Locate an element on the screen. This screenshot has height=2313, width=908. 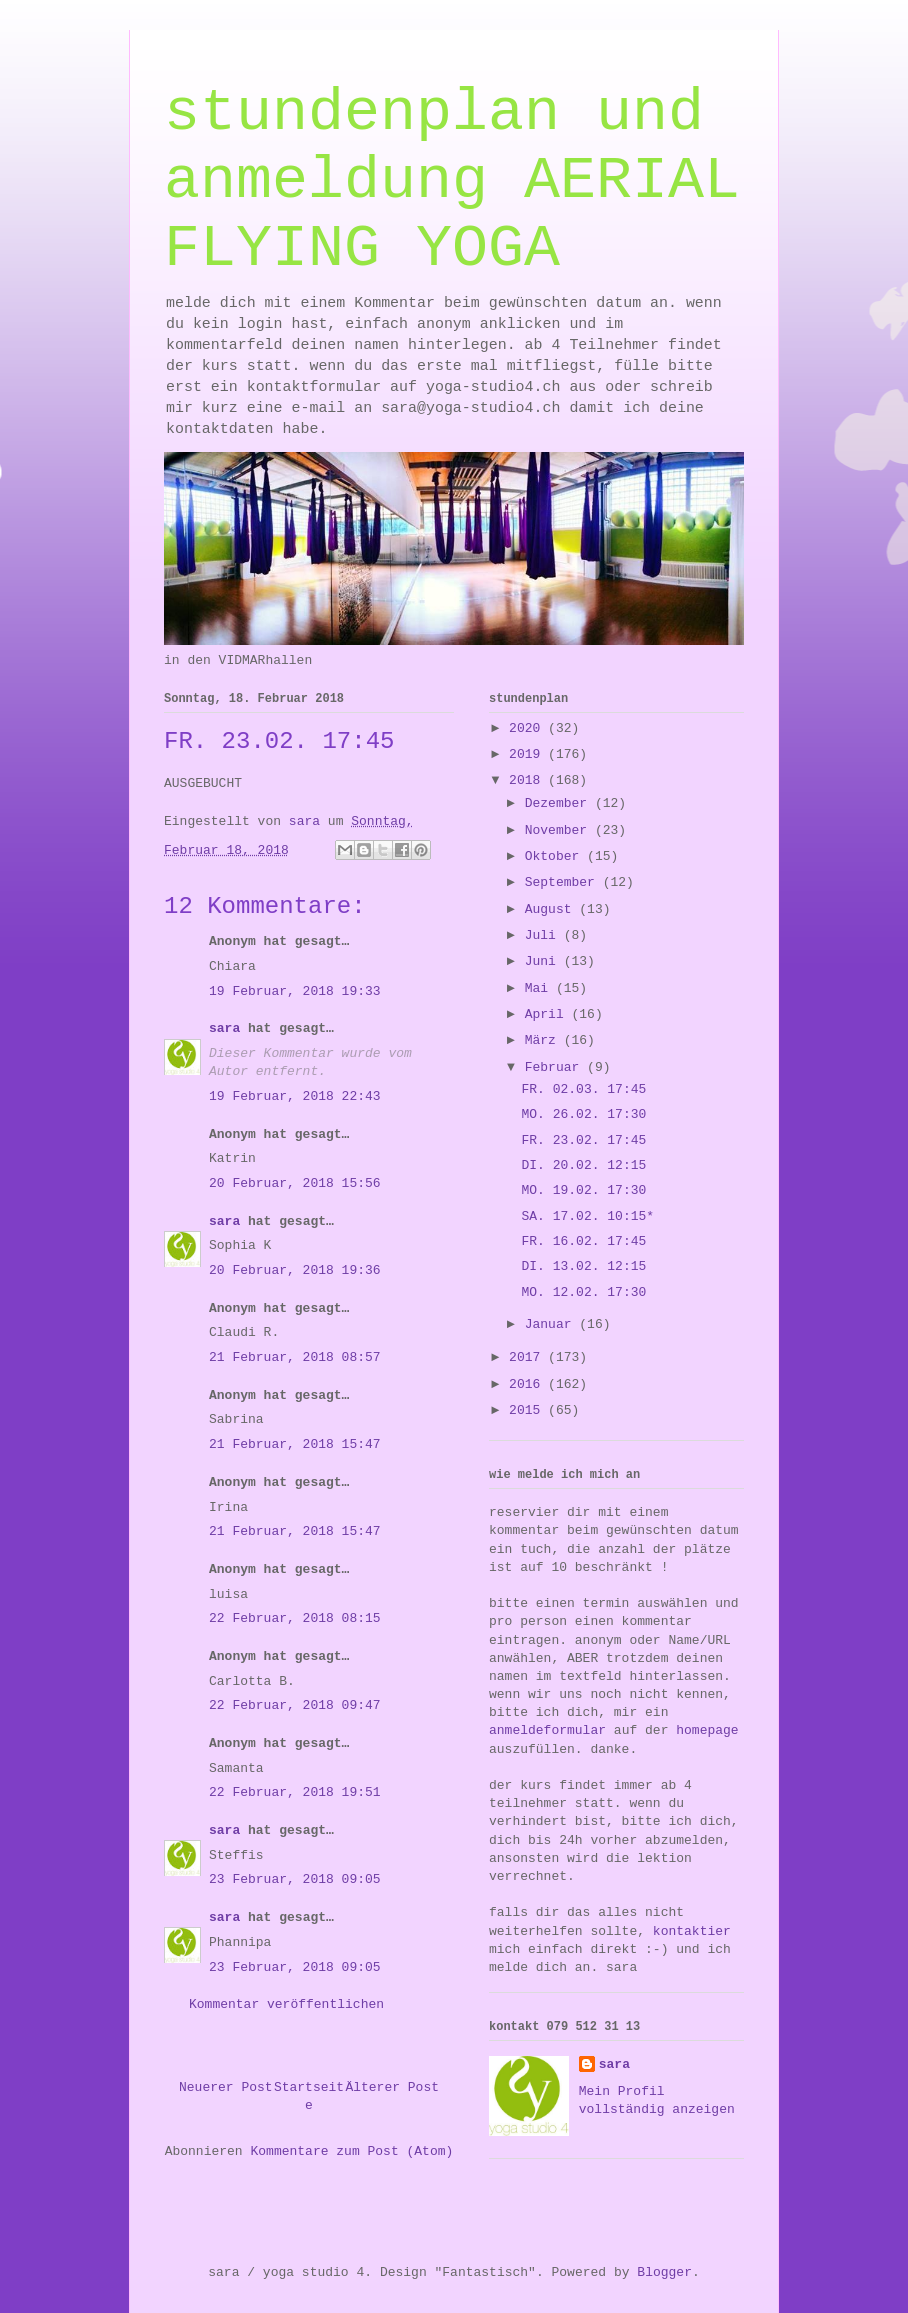
MO. 12.02. 17:30 is located at coordinates (583, 1292).